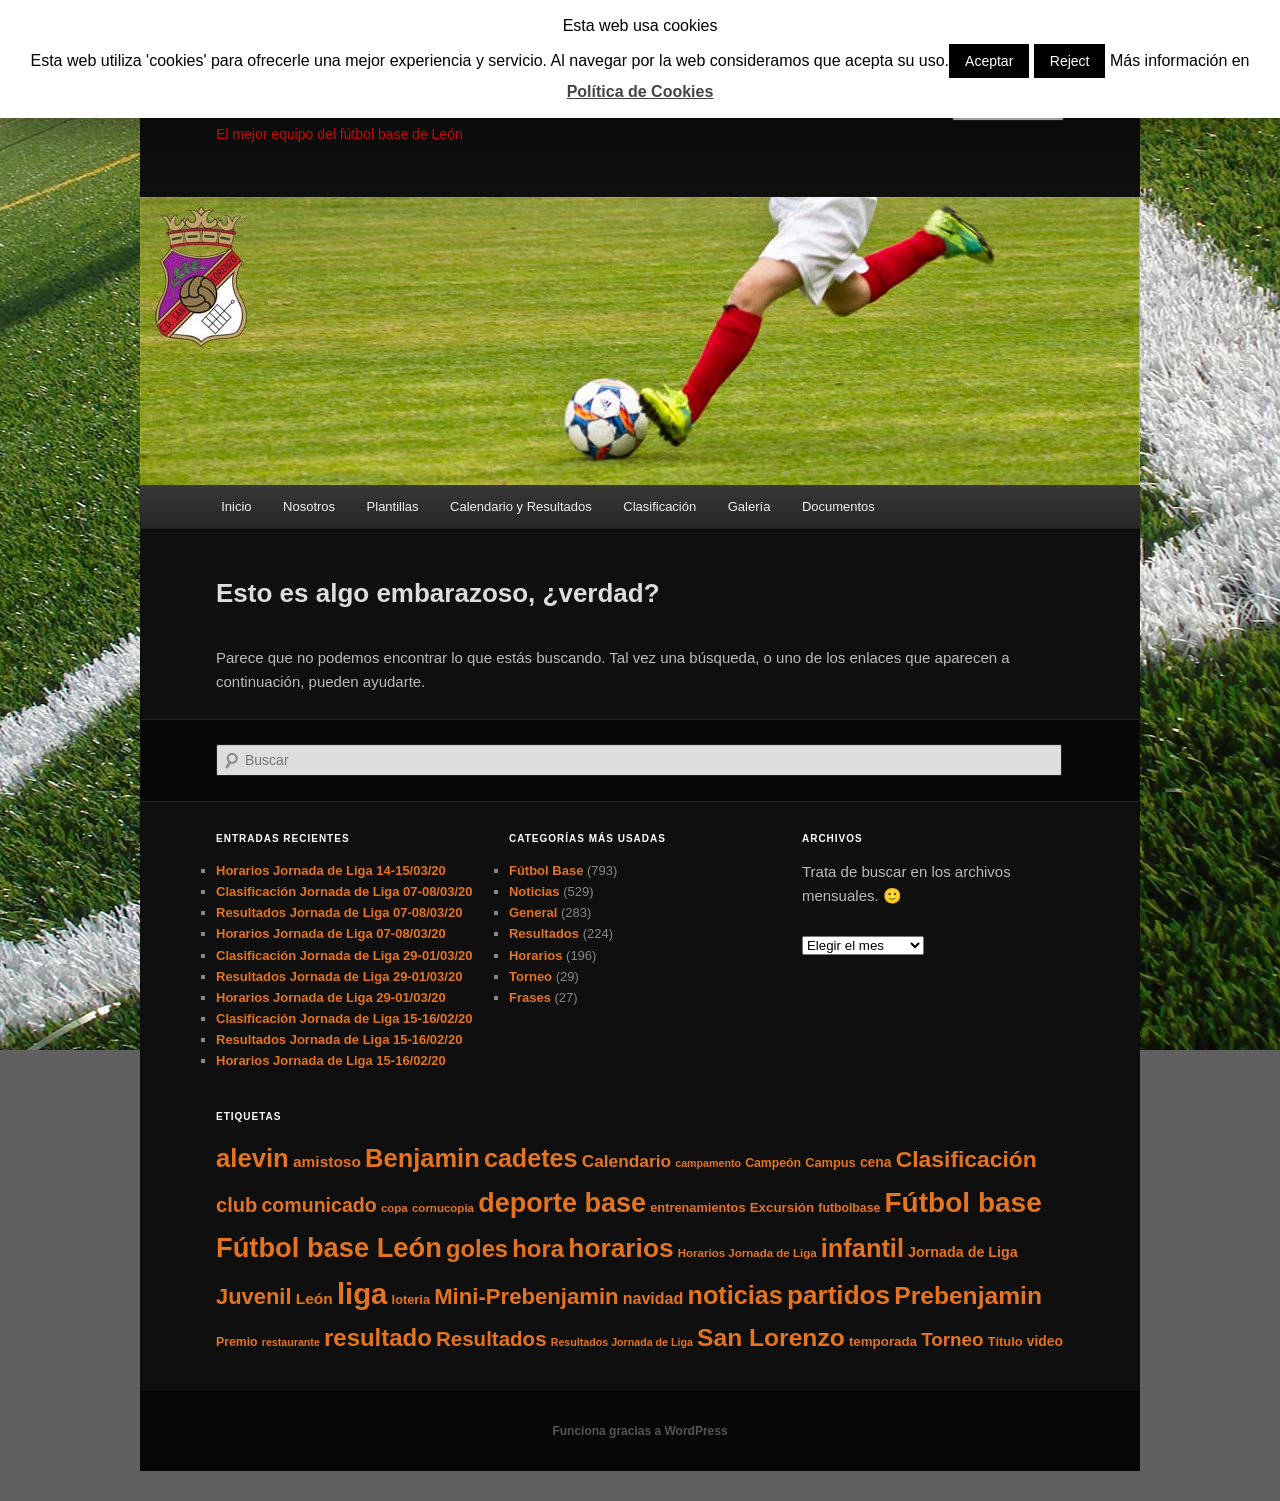 This screenshot has width=1280, height=1501. Describe the element at coordinates (862, 1248) in the screenshot. I see `infantil [infantil (117 elementos)]` at that location.